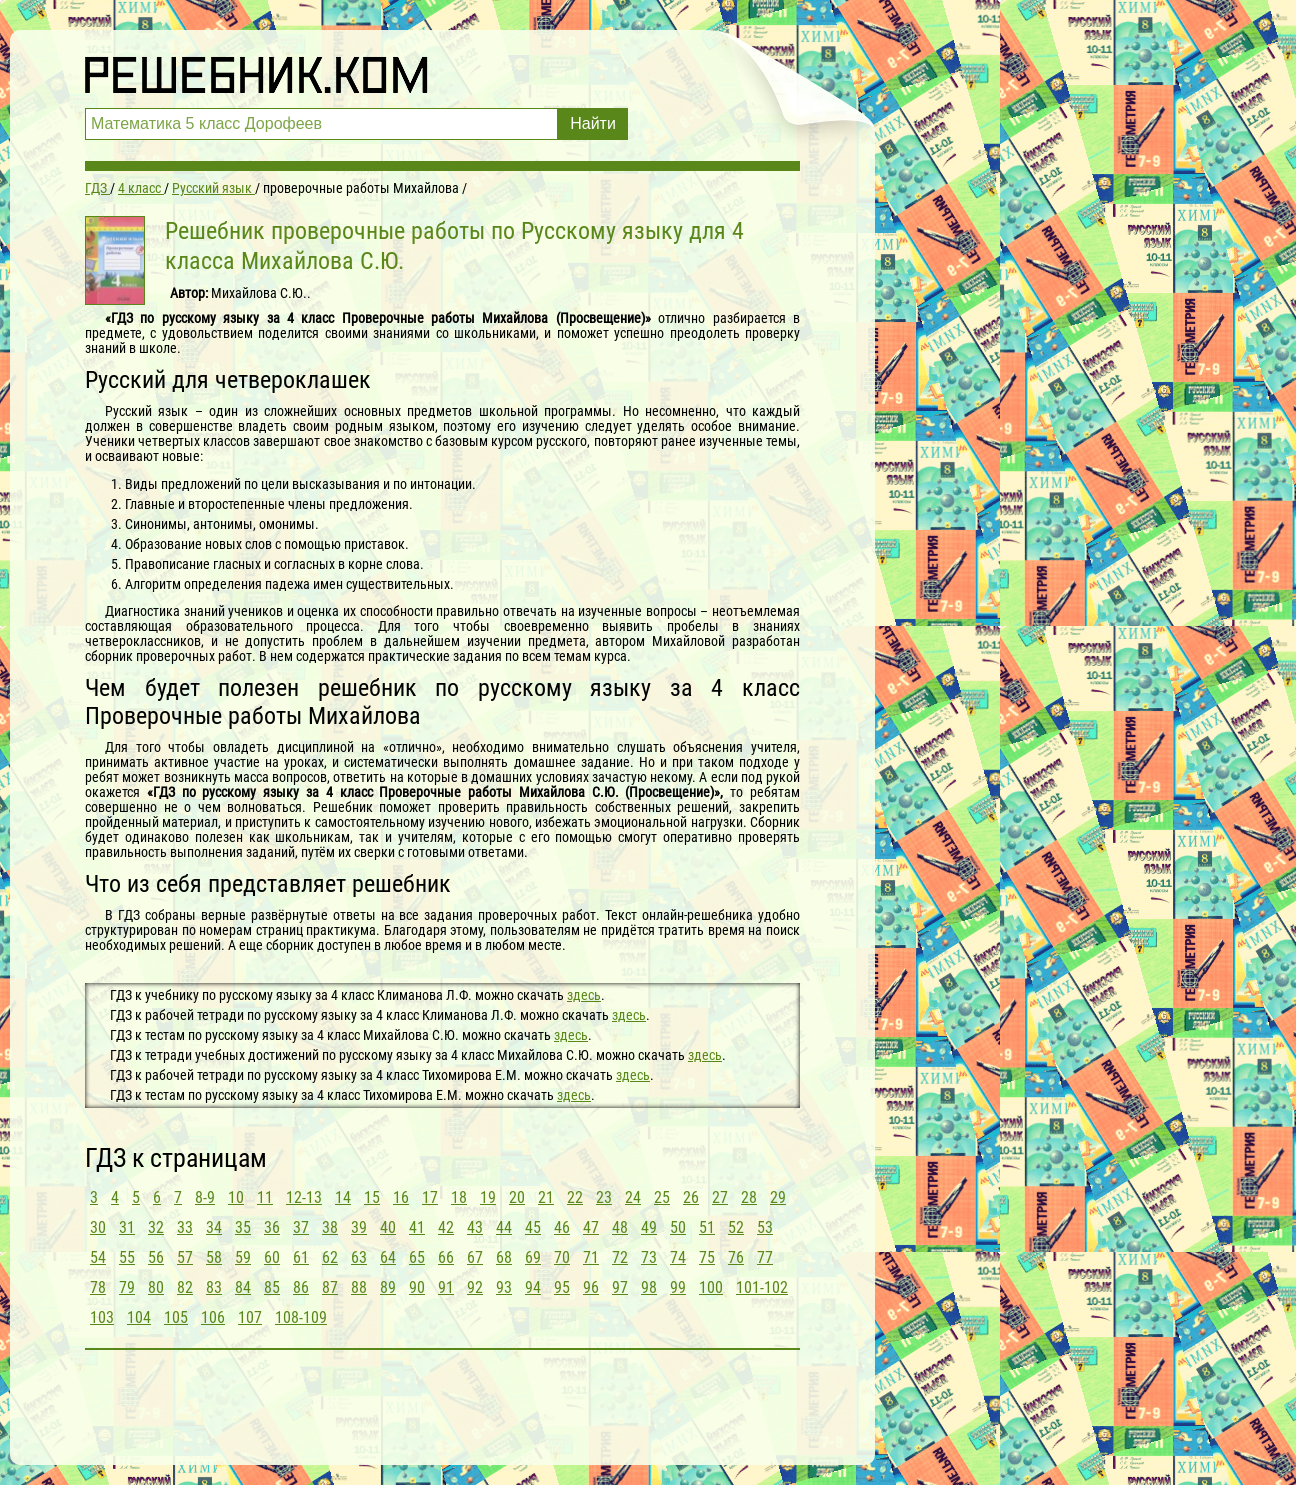 The image size is (1296, 1485). I want to click on 25, so click(662, 1197).